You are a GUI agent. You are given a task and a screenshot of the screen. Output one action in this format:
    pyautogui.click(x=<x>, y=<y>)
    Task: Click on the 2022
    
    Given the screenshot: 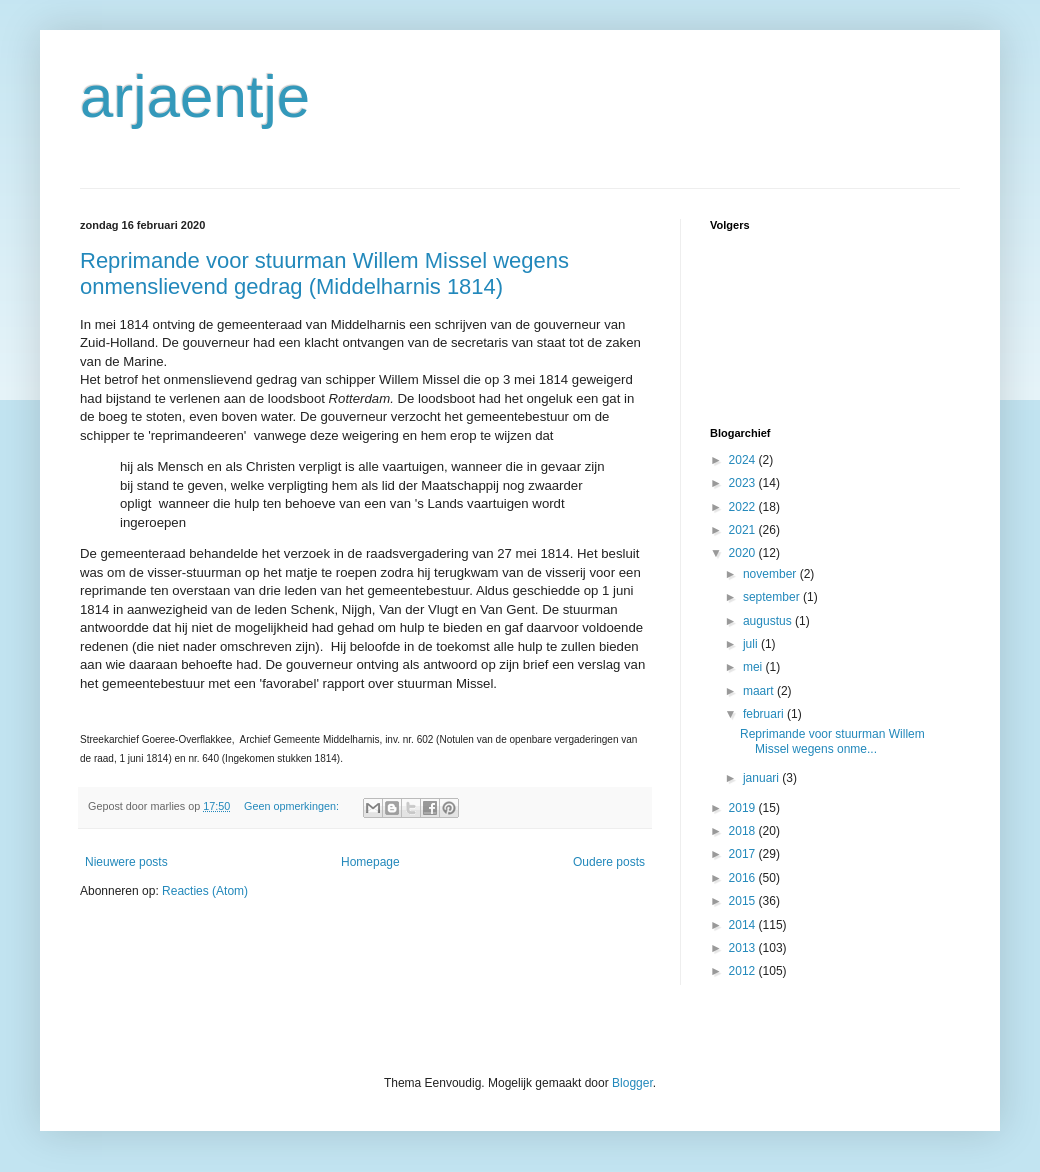 What is the action you would take?
    pyautogui.click(x=744, y=507)
    